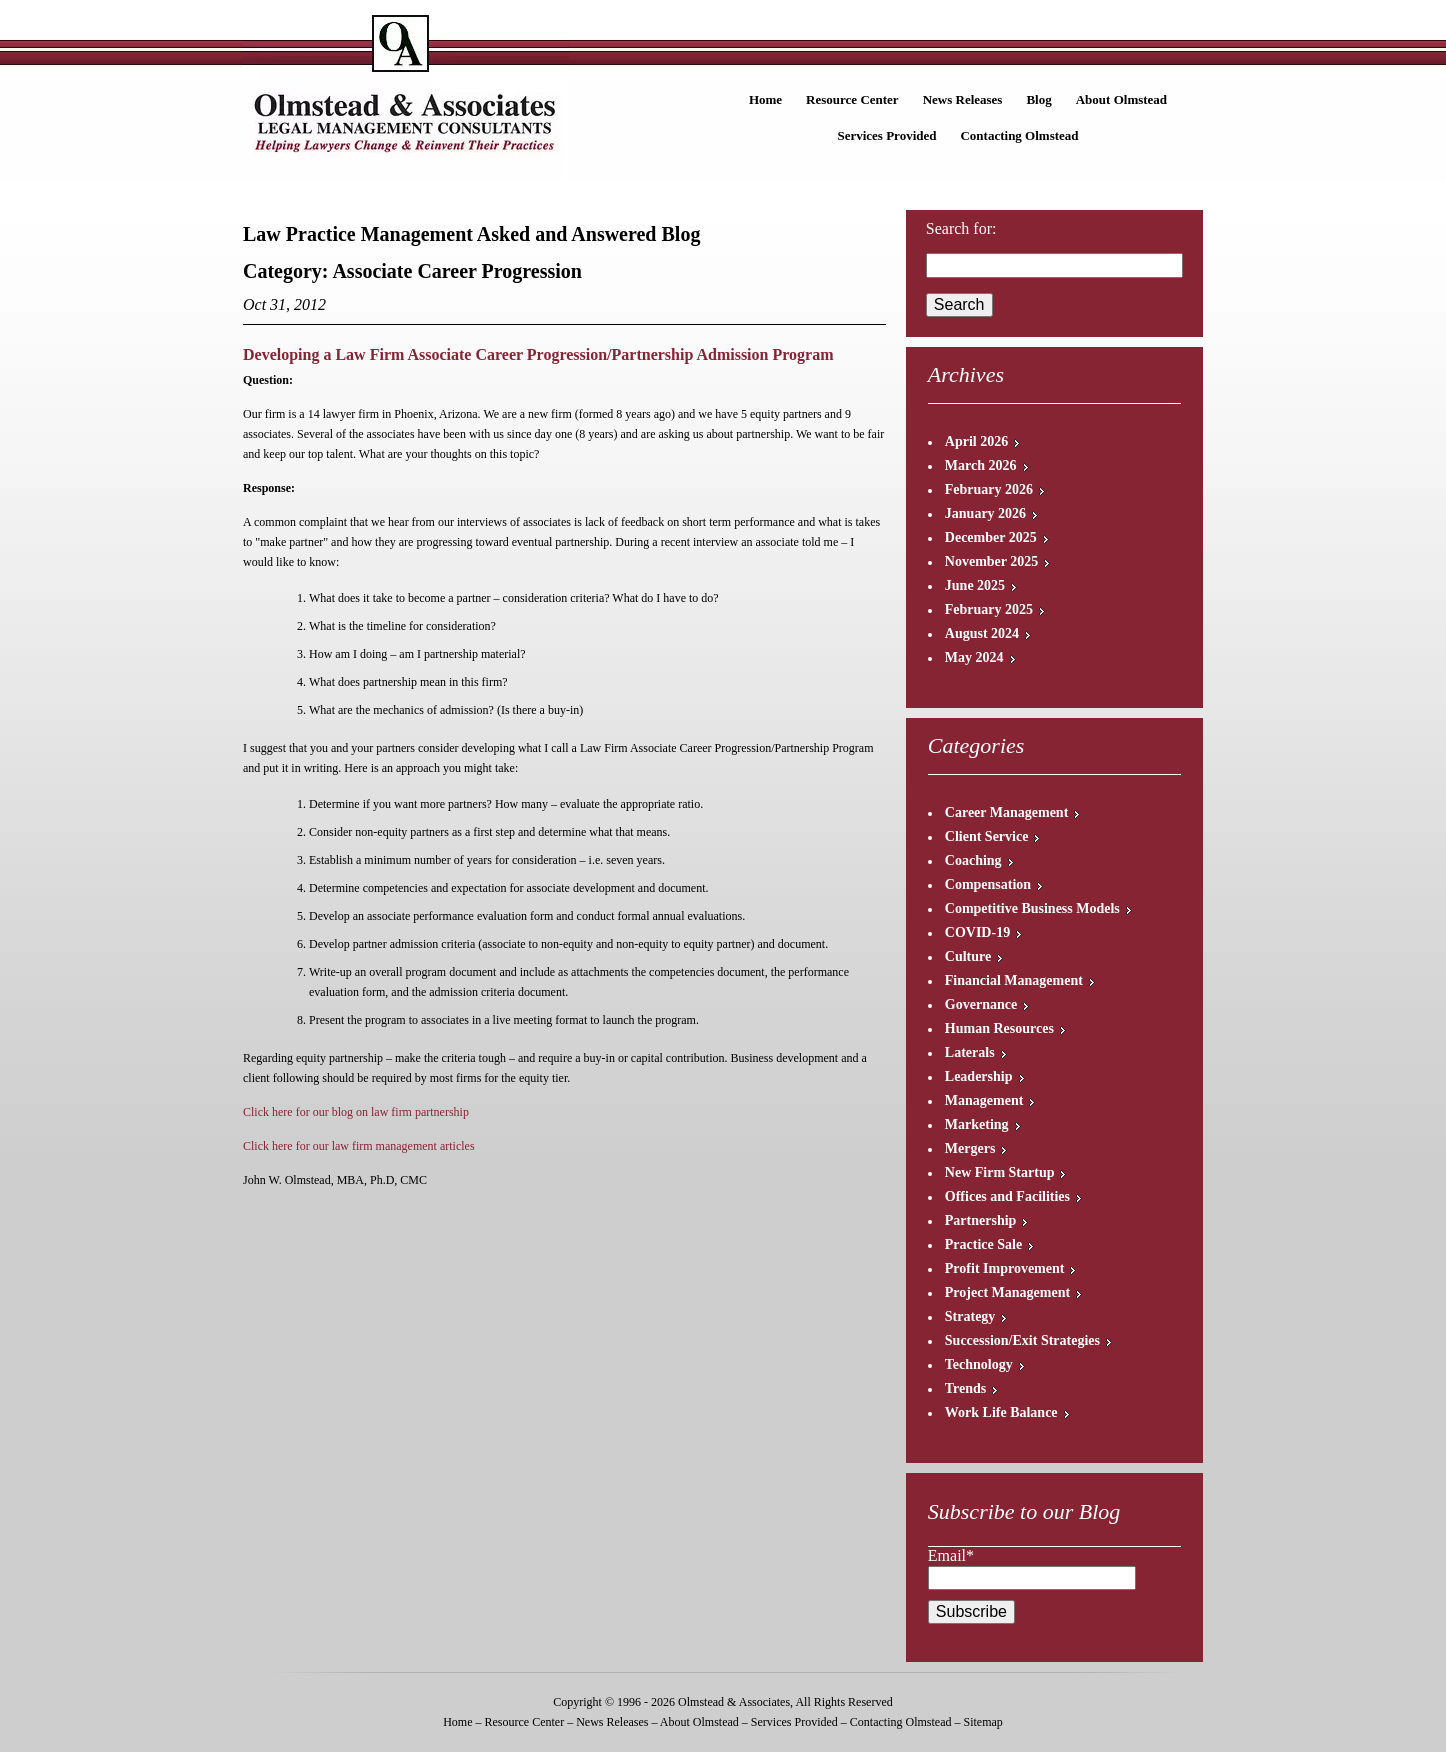 This screenshot has height=1752, width=1446. Describe the element at coordinates (1014, 980) in the screenshot. I see `Financial Management` at that location.